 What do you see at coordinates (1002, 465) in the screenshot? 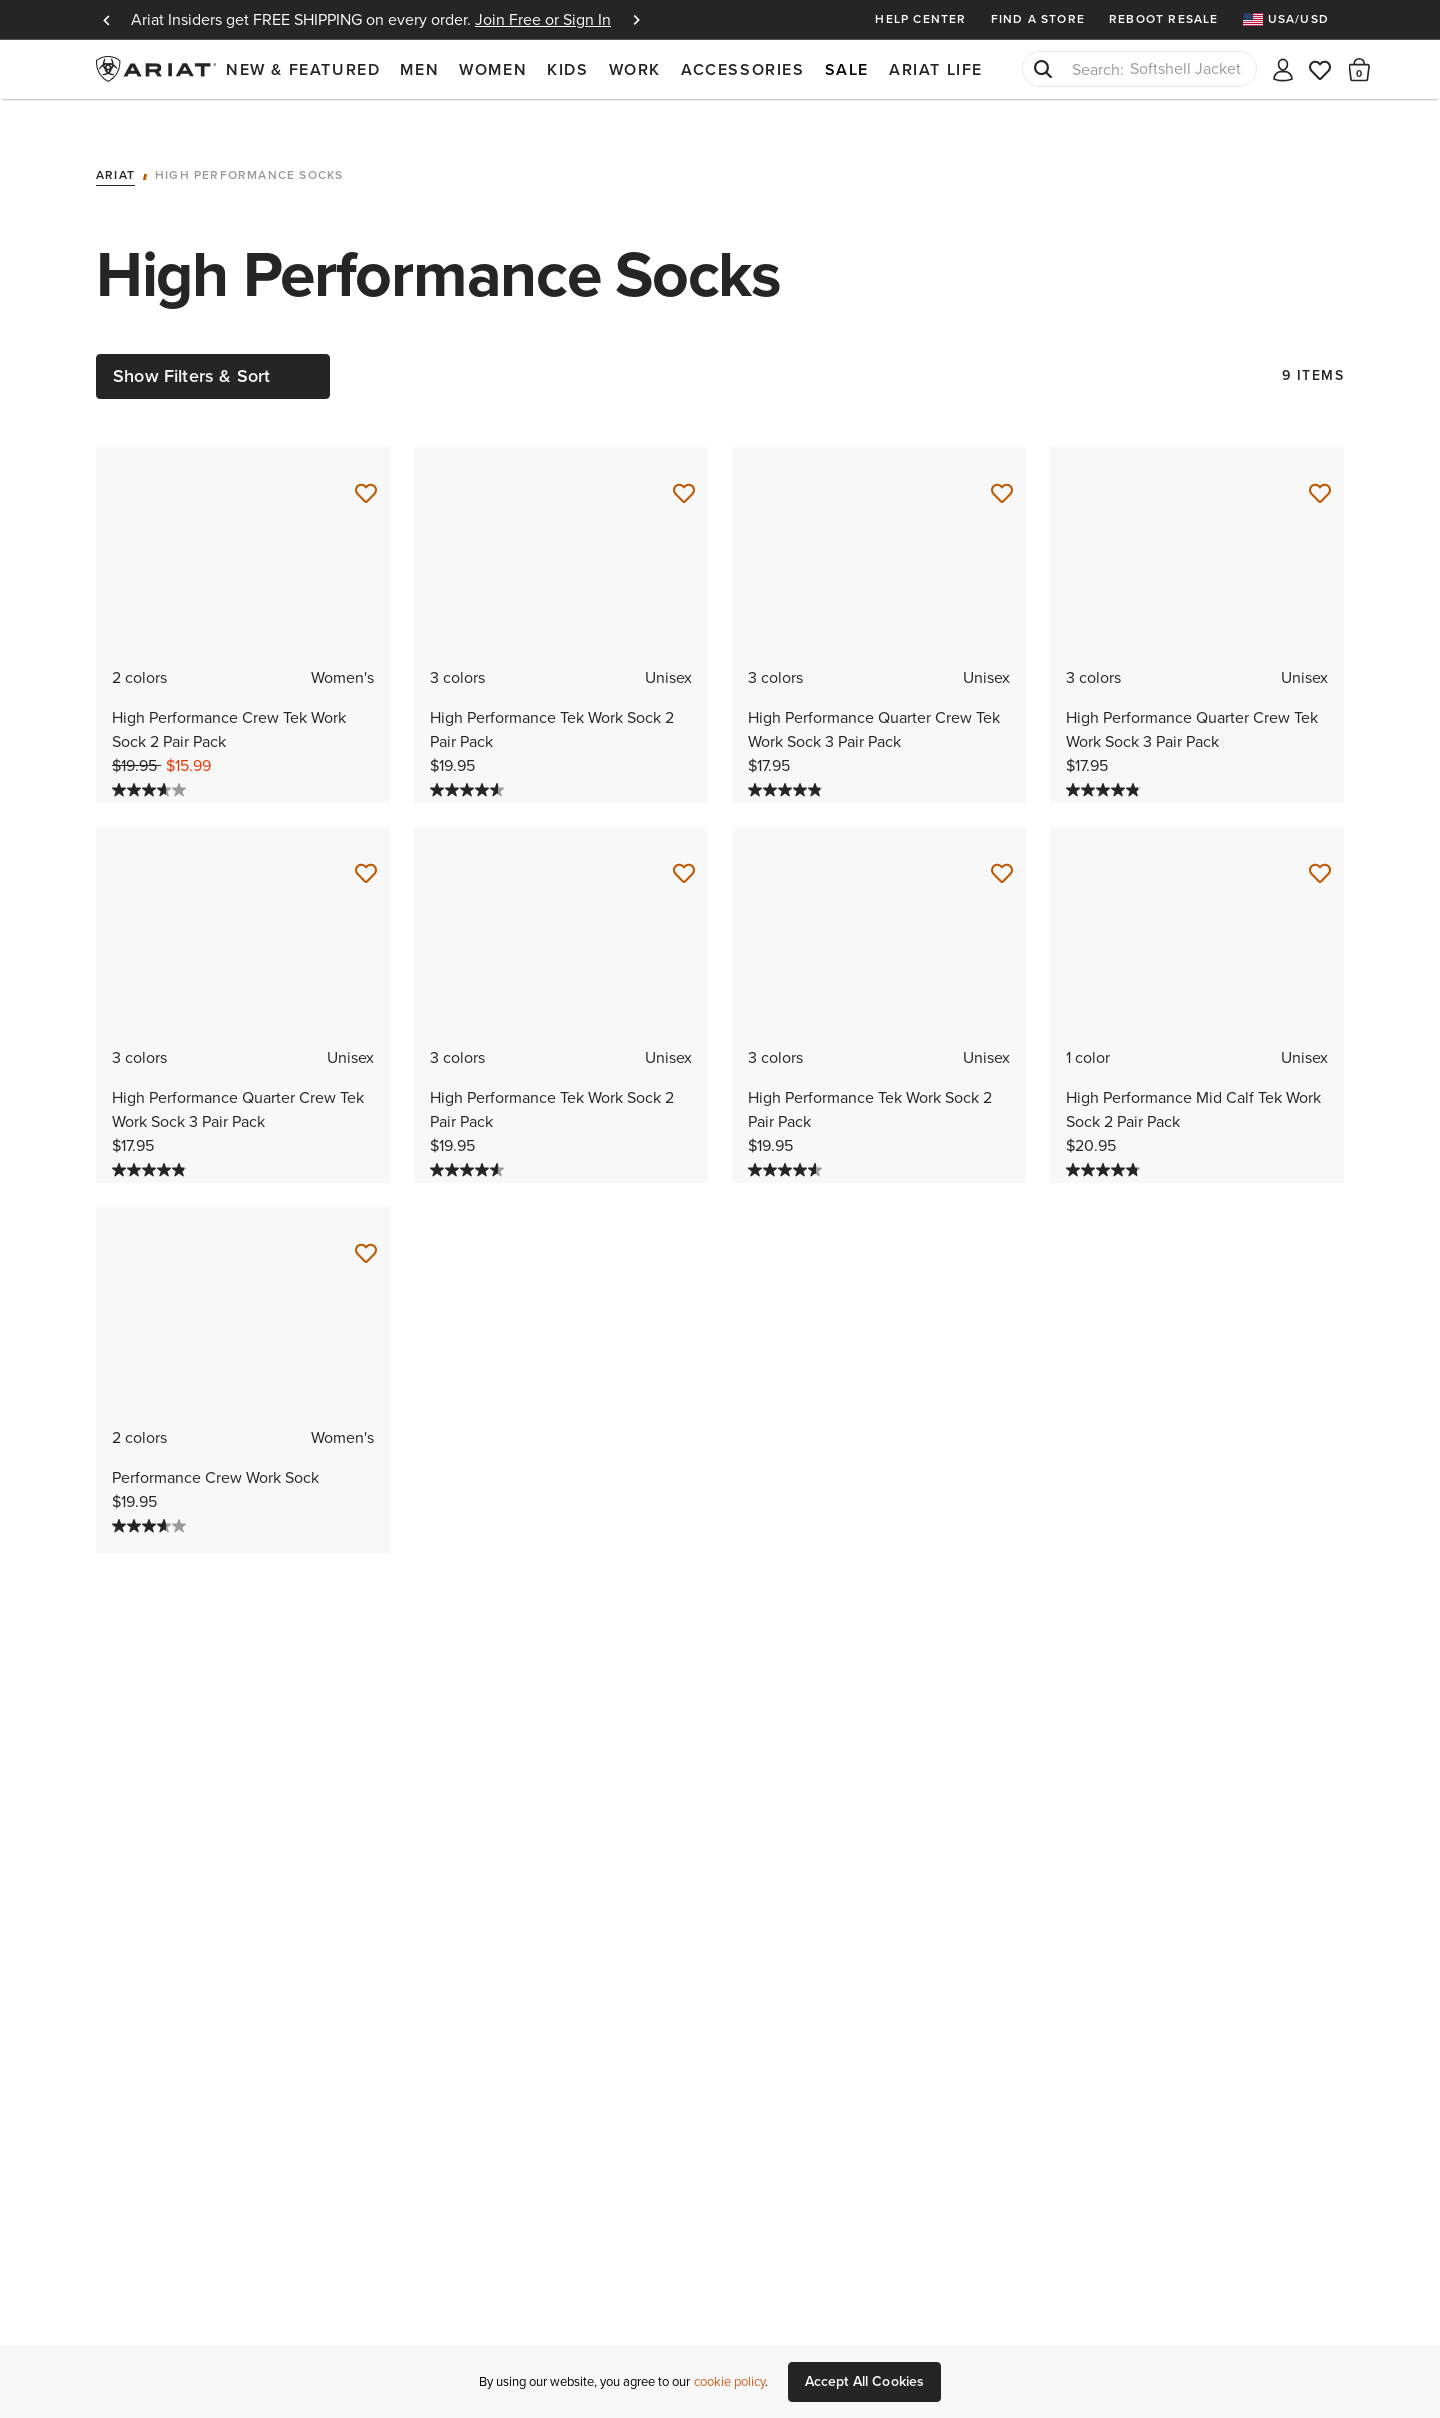
I see `[Save for Later High Performance Quarter Crew Tek Work Sock 3 Pair Pack]` at bounding box center [1002, 465].